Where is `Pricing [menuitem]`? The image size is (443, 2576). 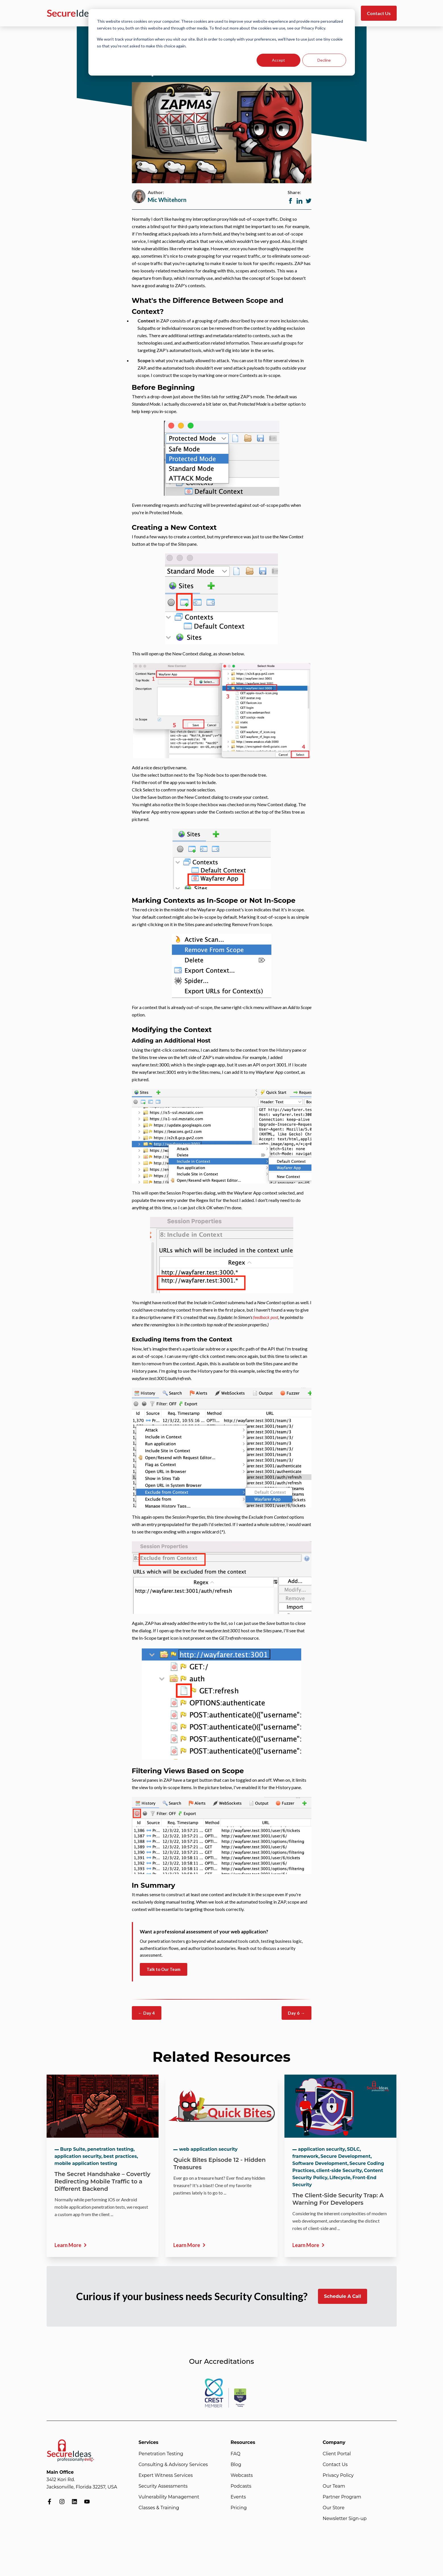
Pricing [menuitem] is located at coordinates (239, 2507).